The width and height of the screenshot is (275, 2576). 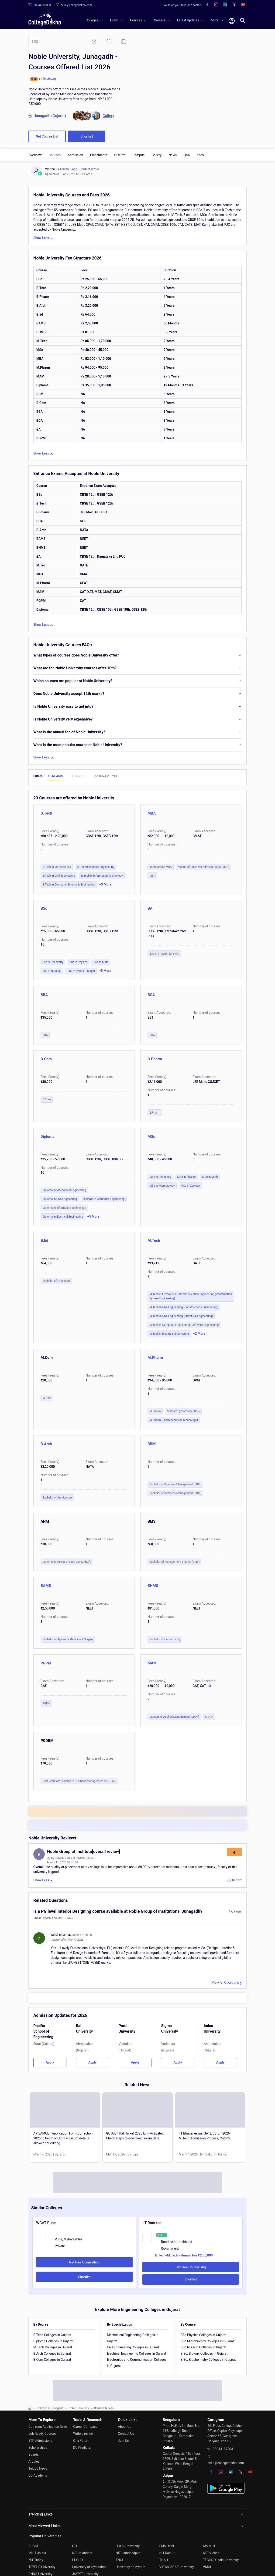 I want to click on hello@collegedekho.com, so click(x=225, y=2463).